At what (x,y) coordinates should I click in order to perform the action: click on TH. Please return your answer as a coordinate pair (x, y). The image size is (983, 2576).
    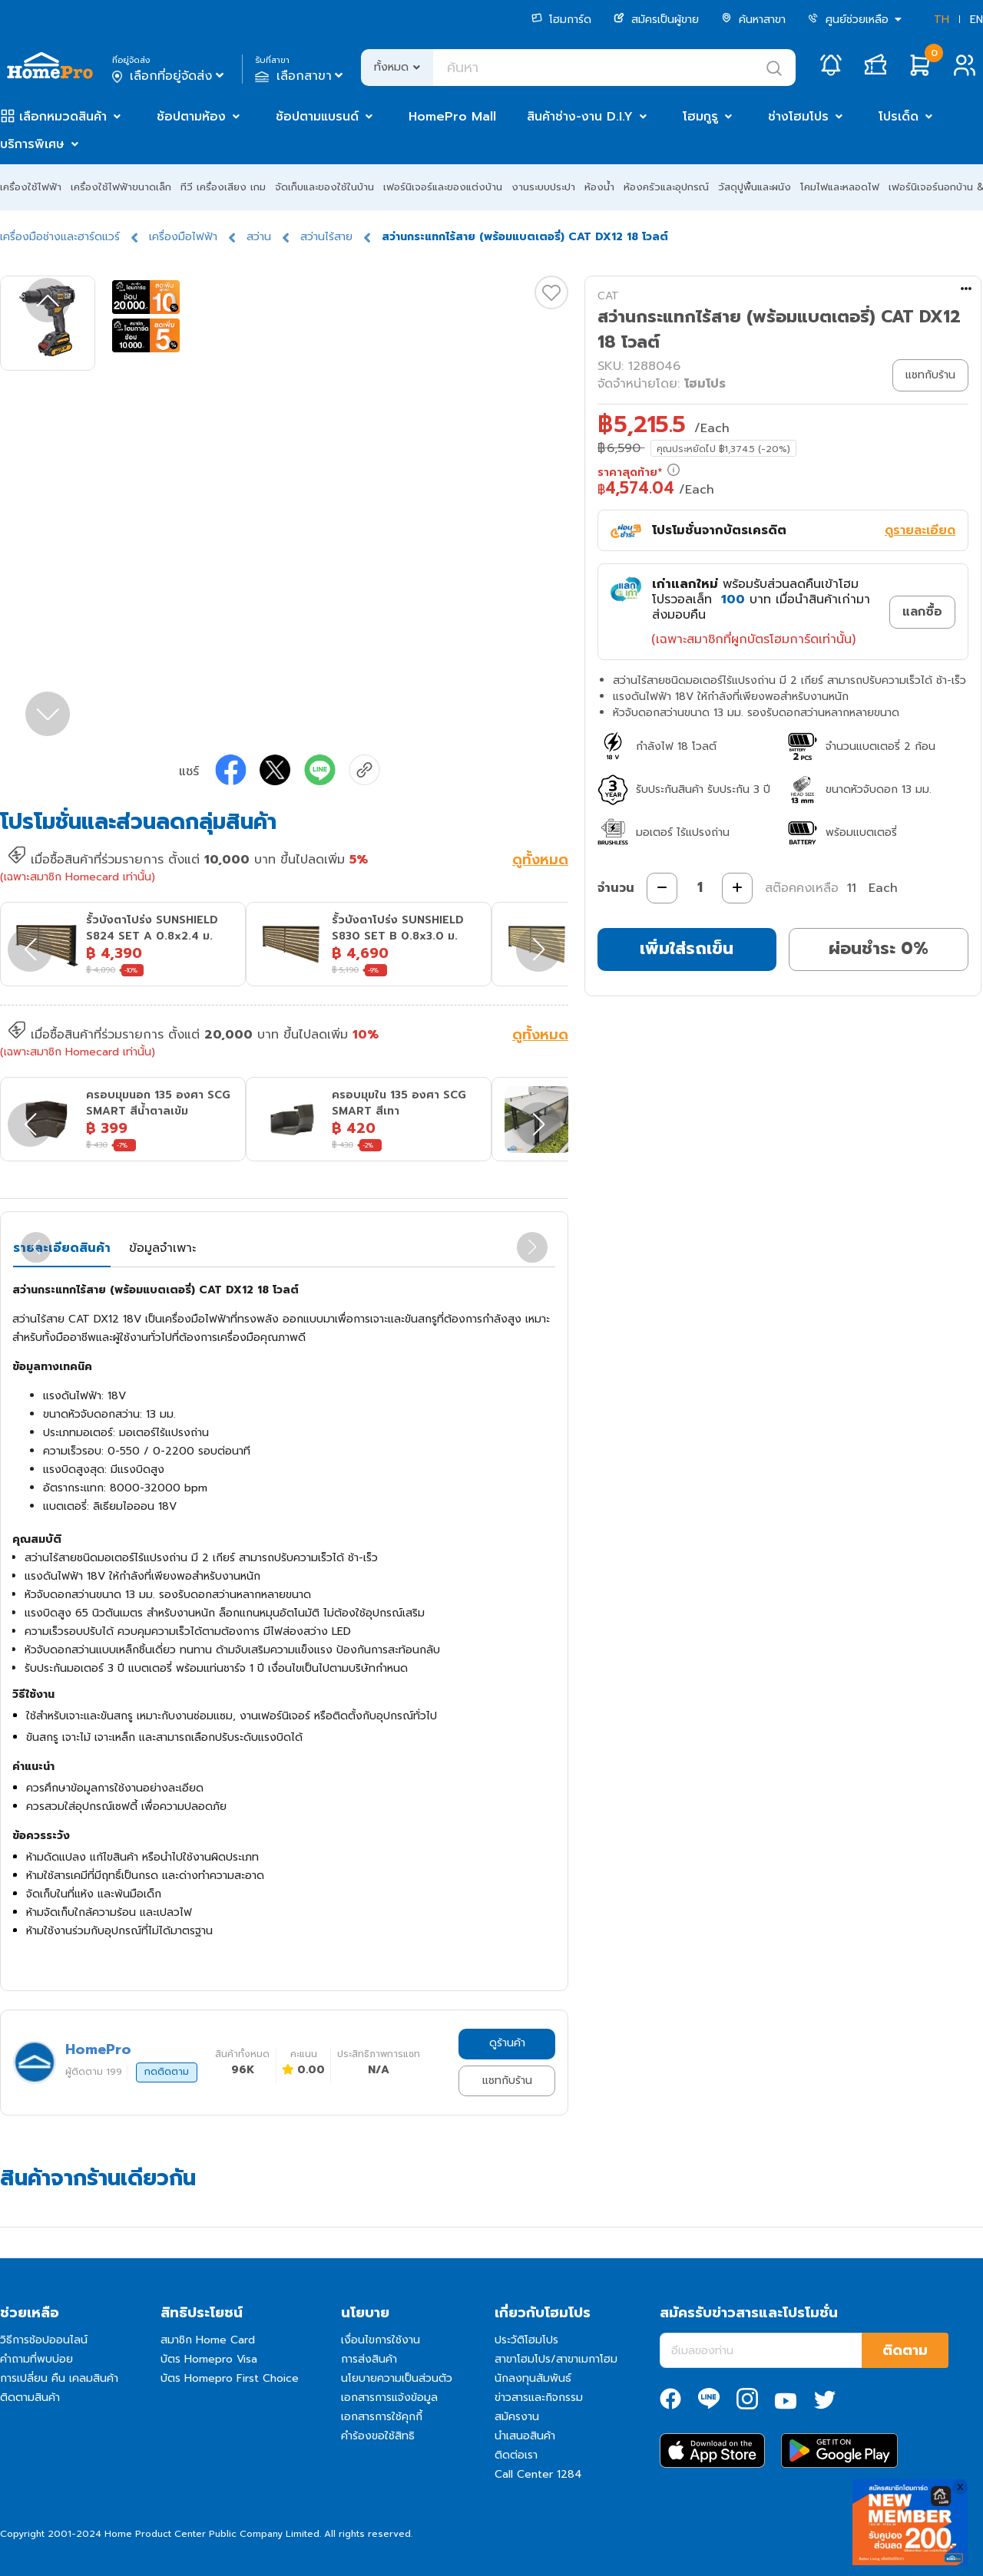
    Looking at the image, I should click on (941, 20).